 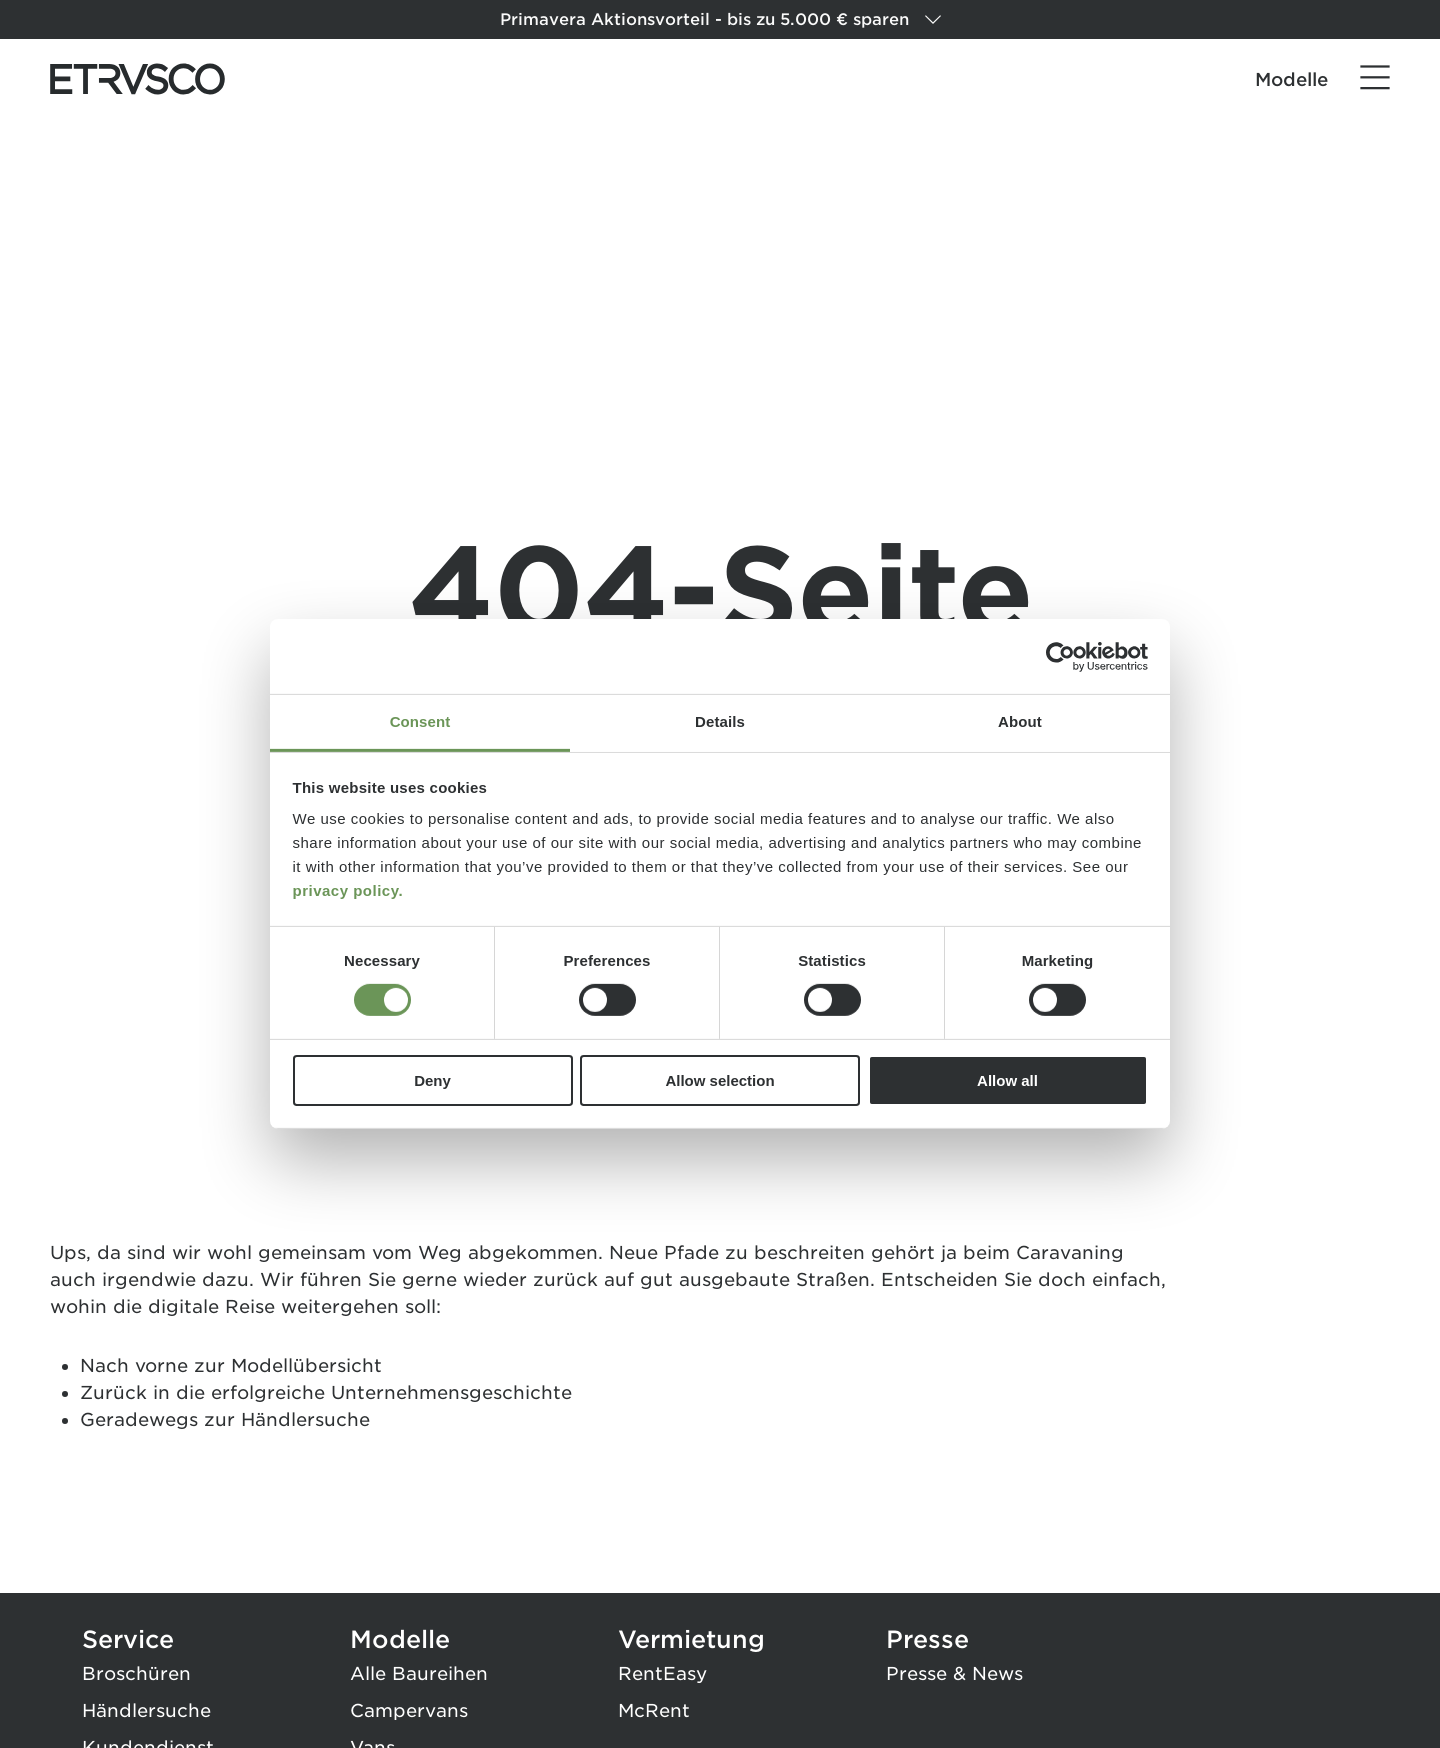 I want to click on Modellübersicht, so click(x=306, y=1365).